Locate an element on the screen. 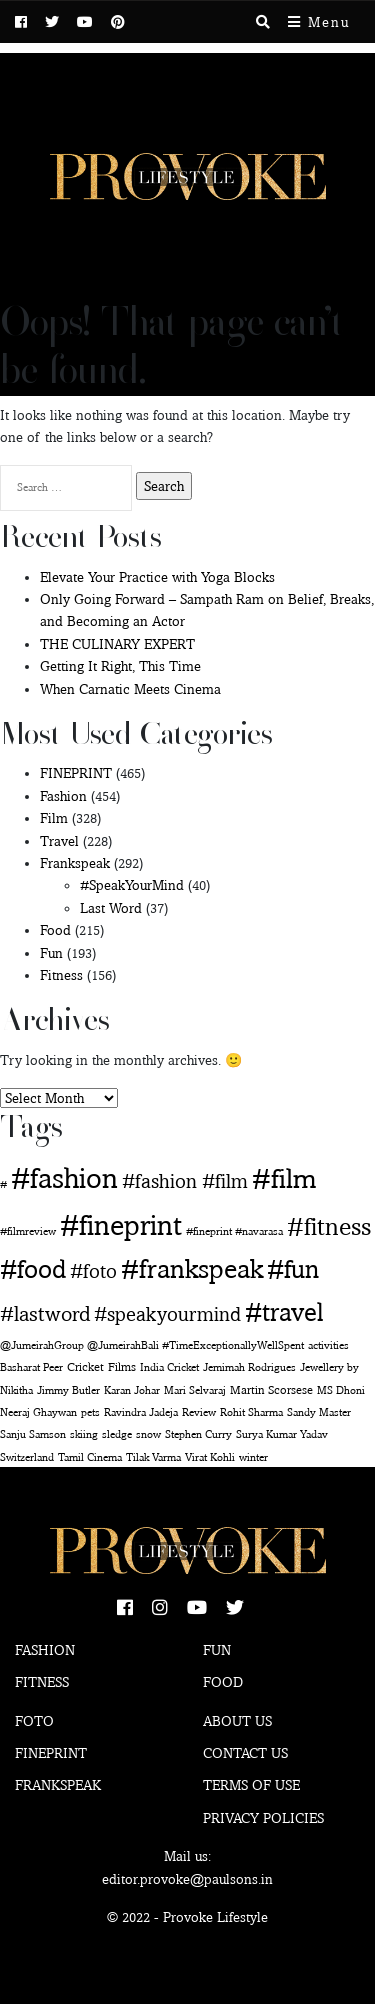  Sanju Samson [Sanju Samson (1 item)] is located at coordinates (33, 1434).